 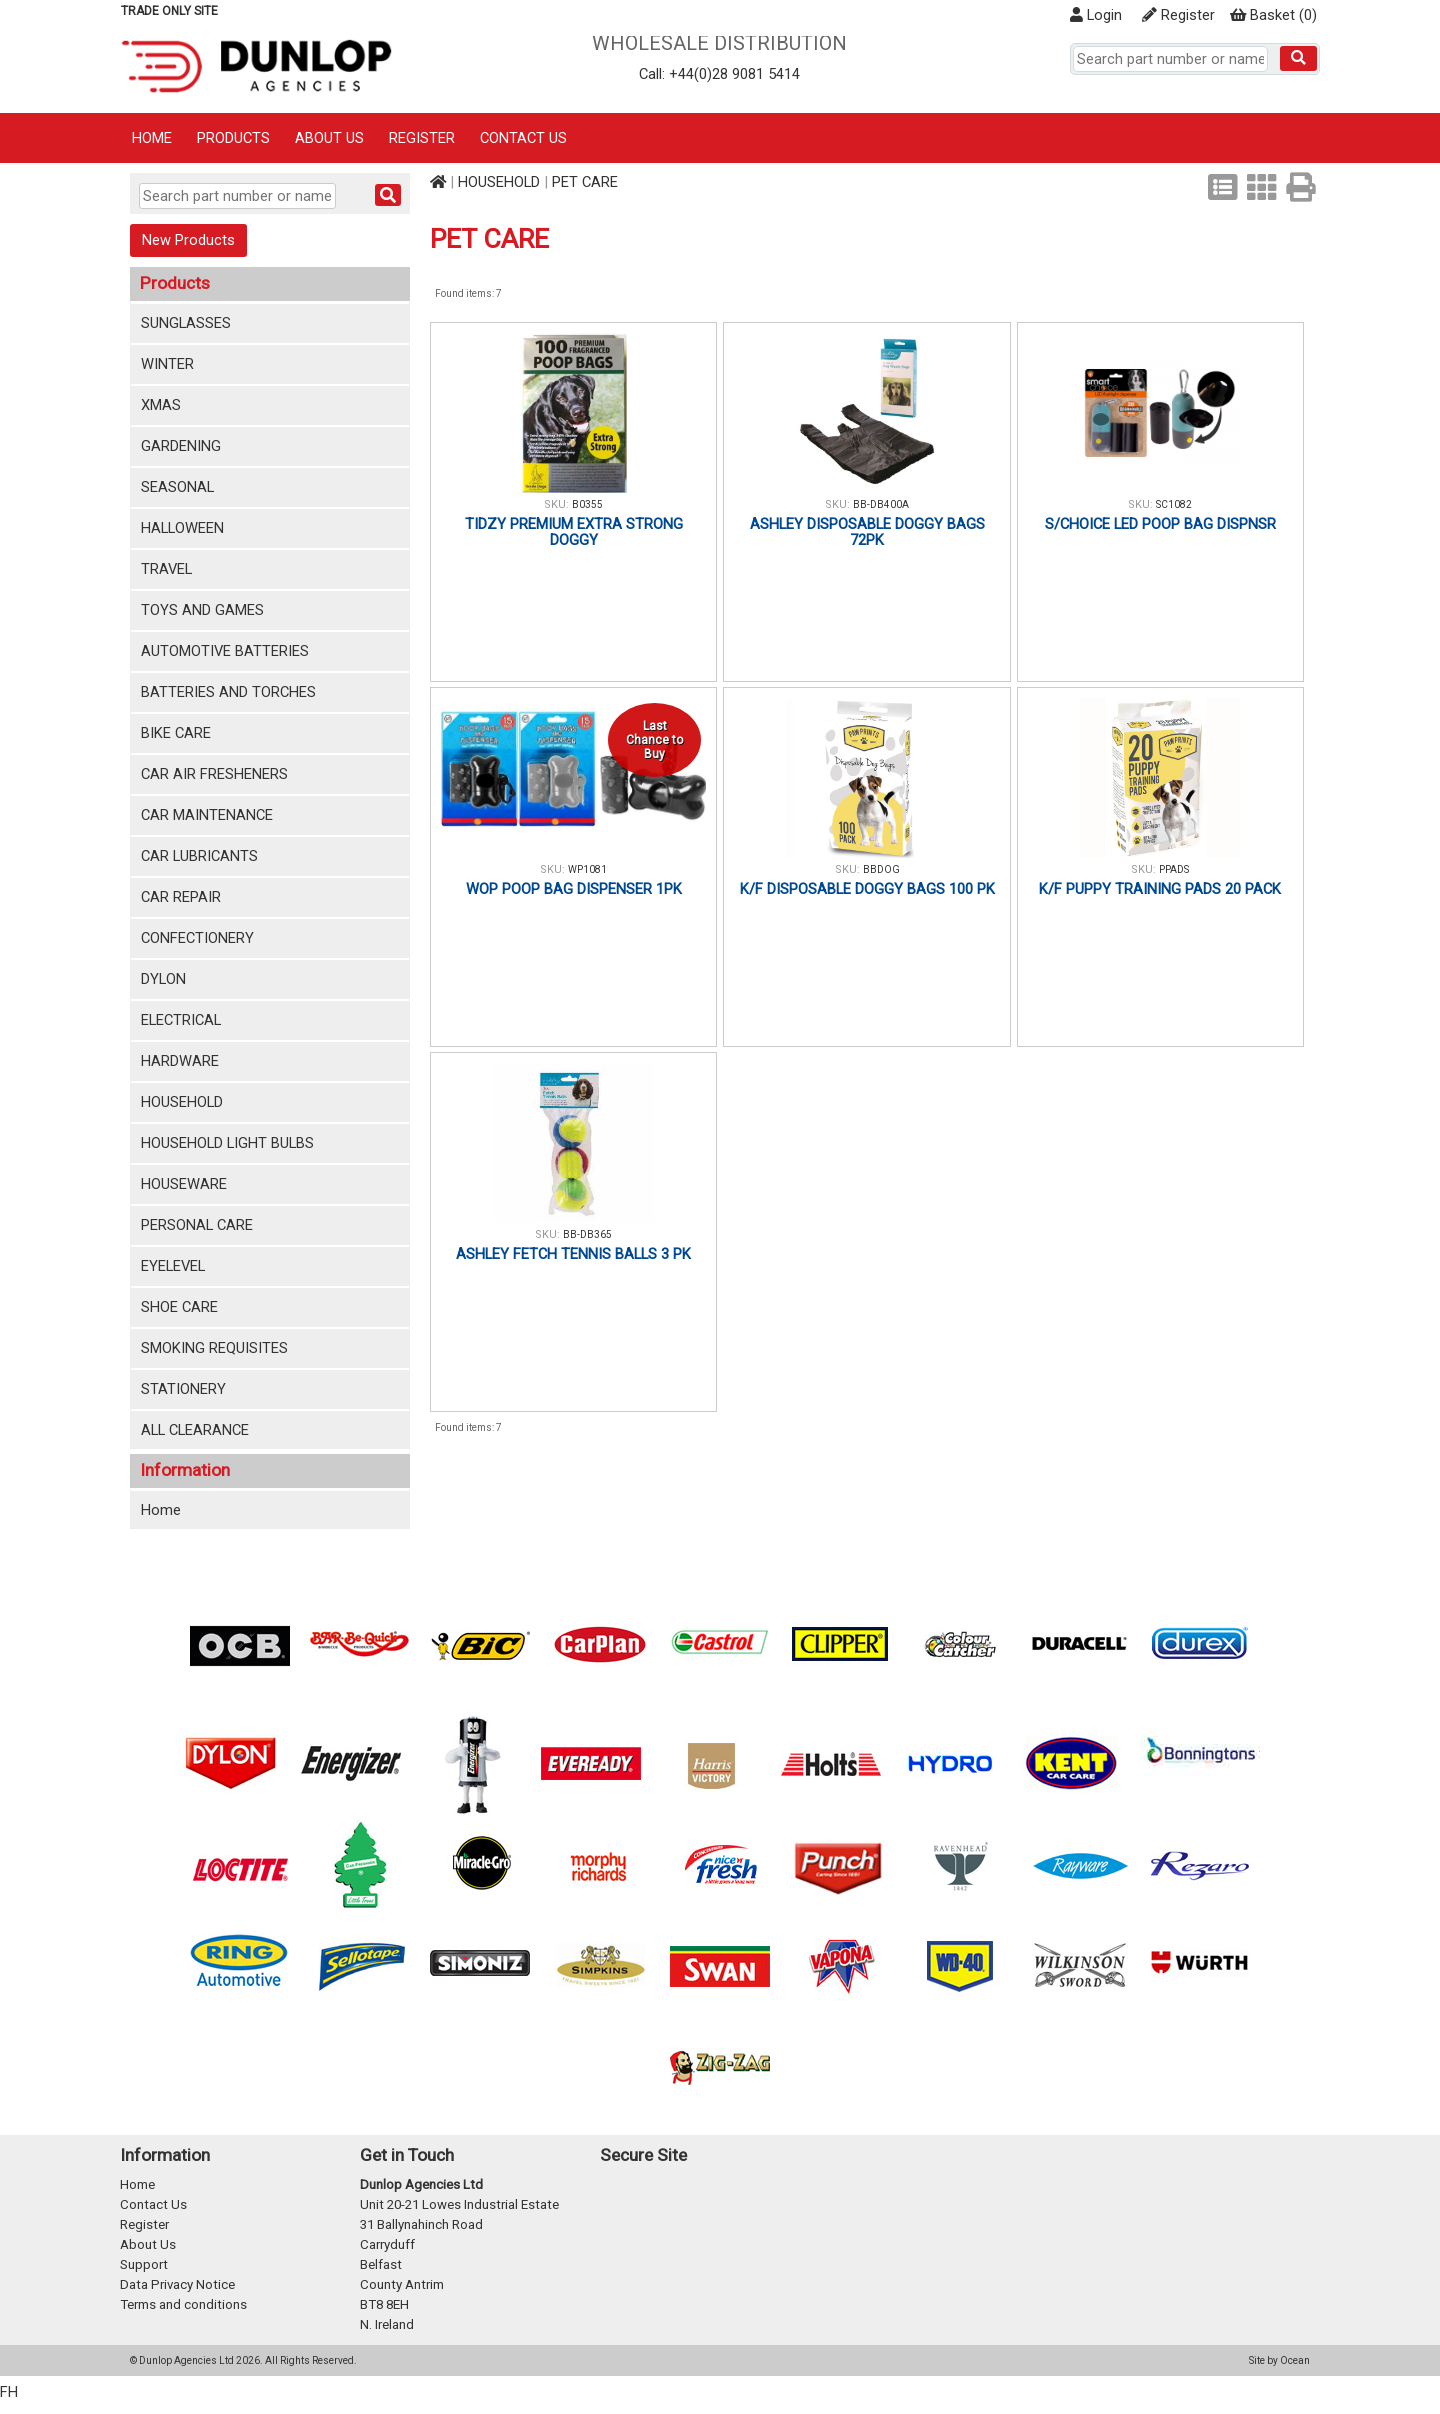 What do you see at coordinates (188, 240) in the screenshot?
I see `New Products` at bounding box center [188, 240].